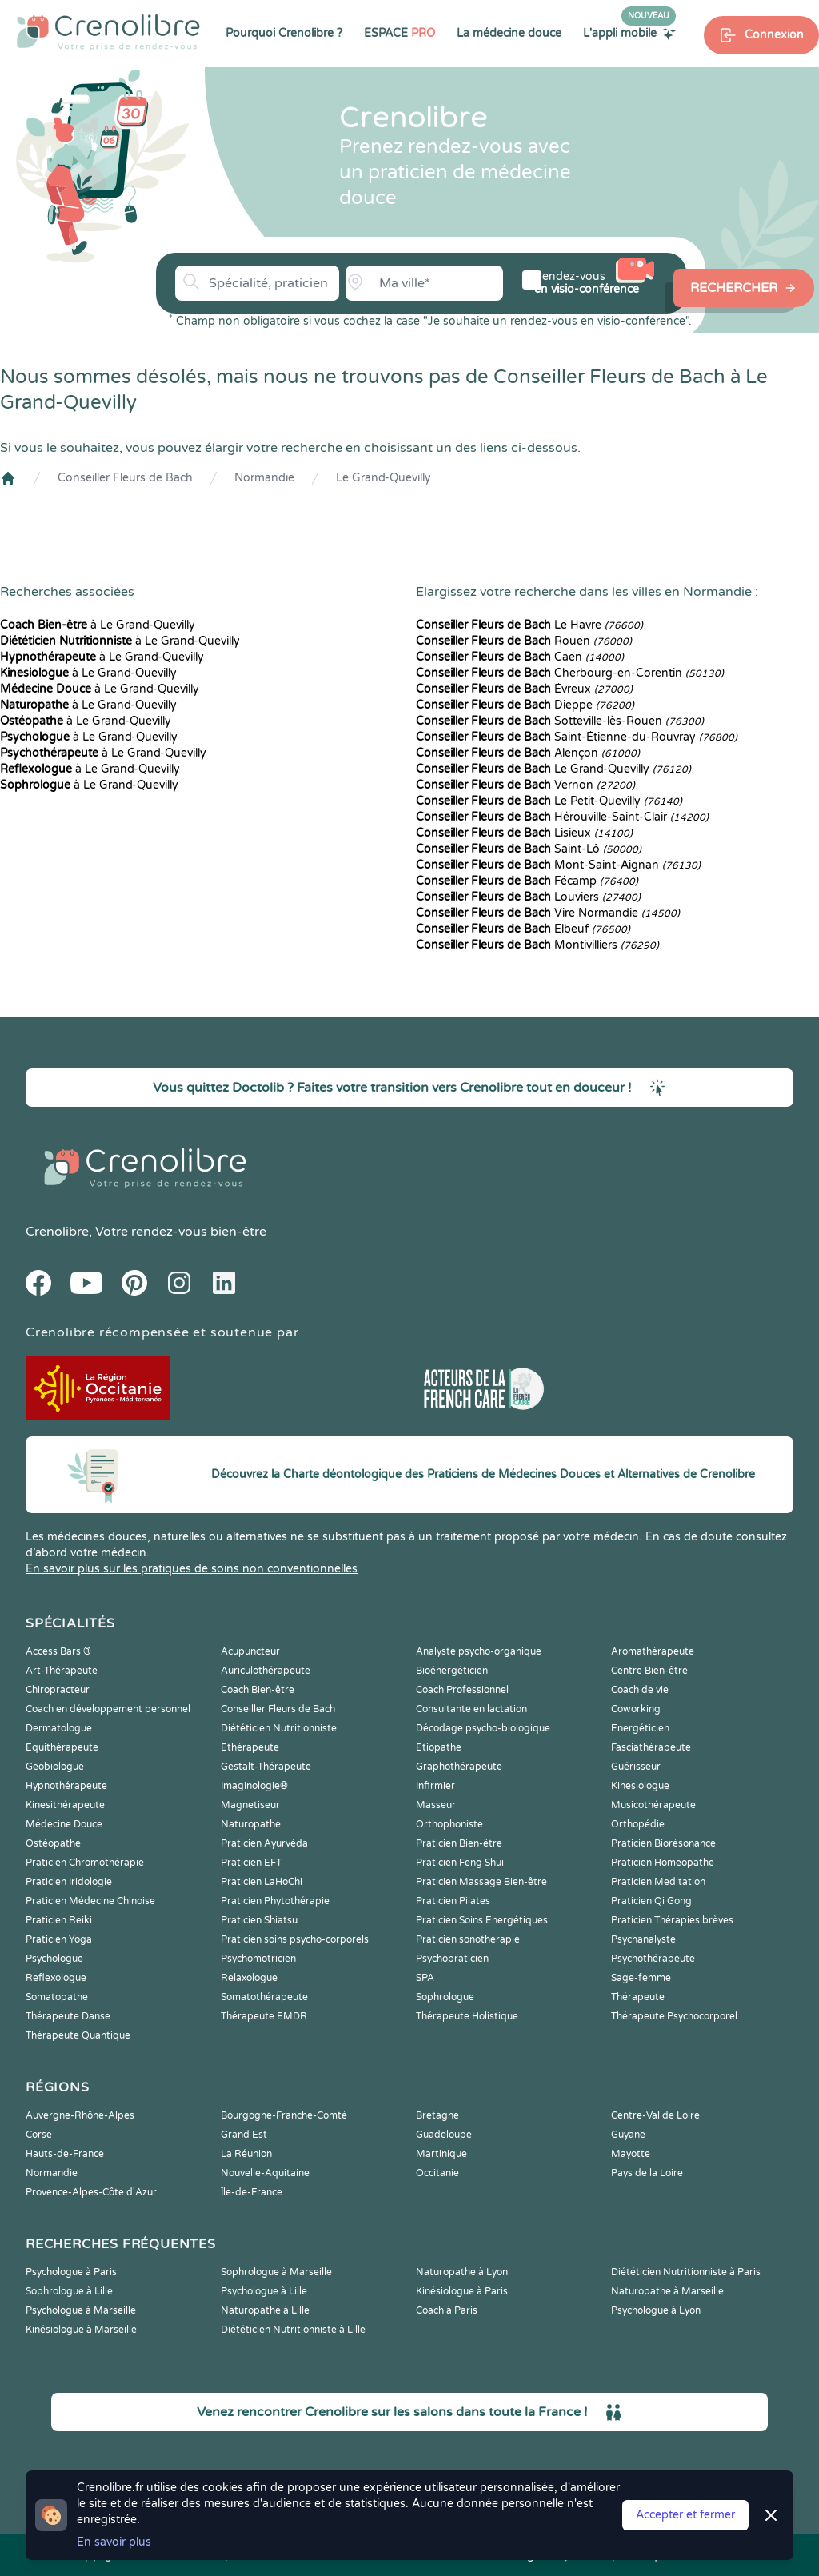 The height and width of the screenshot is (2576, 819). Describe the element at coordinates (65, 1805) in the screenshot. I see `Kinesithérapeute` at that location.